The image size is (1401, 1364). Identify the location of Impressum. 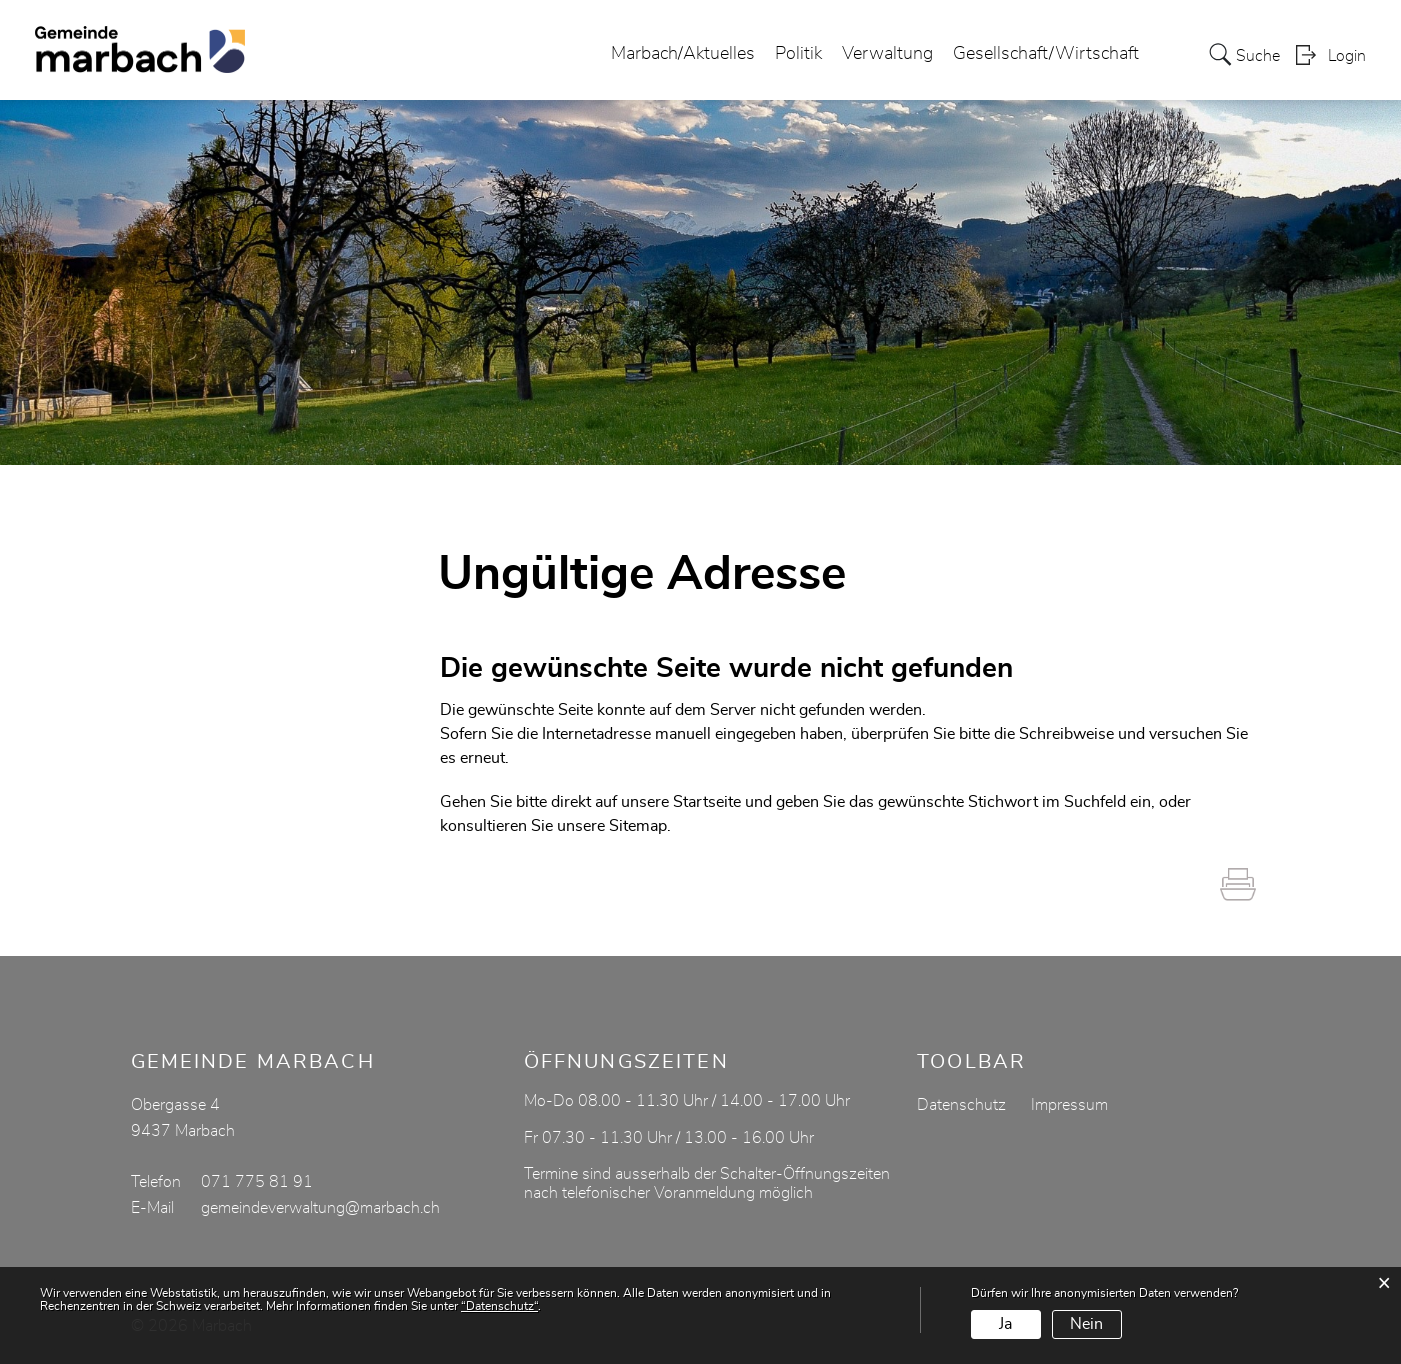
(1069, 1105).